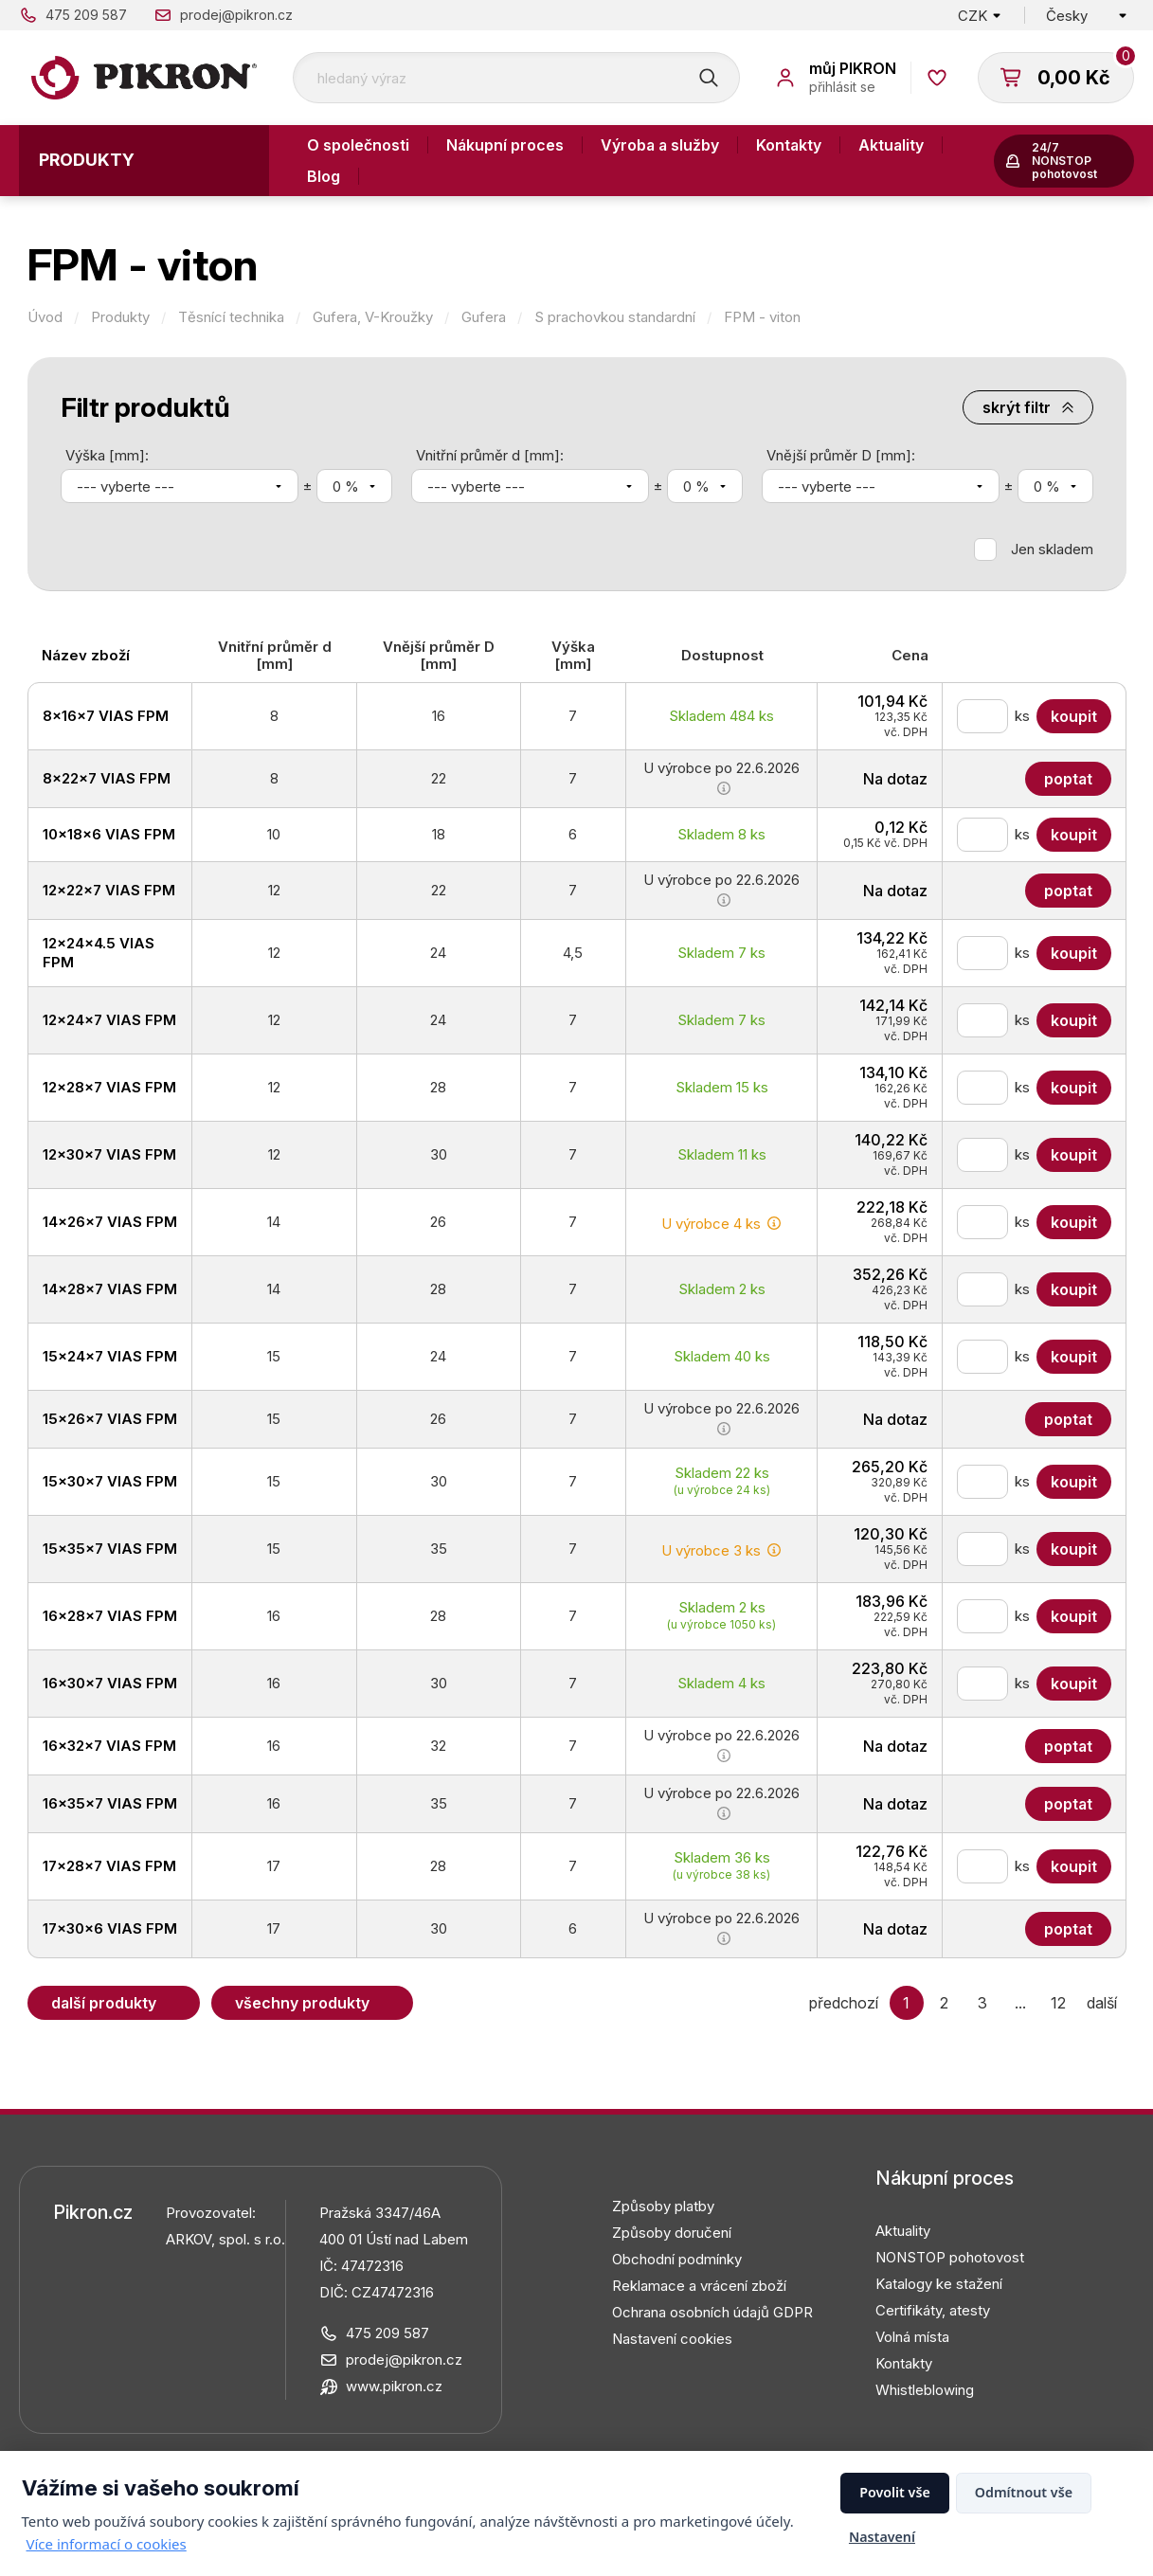 This screenshot has height=2576, width=1153. Describe the element at coordinates (677, 2259) in the screenshot. I see `Obchodní podmínky` at that location.